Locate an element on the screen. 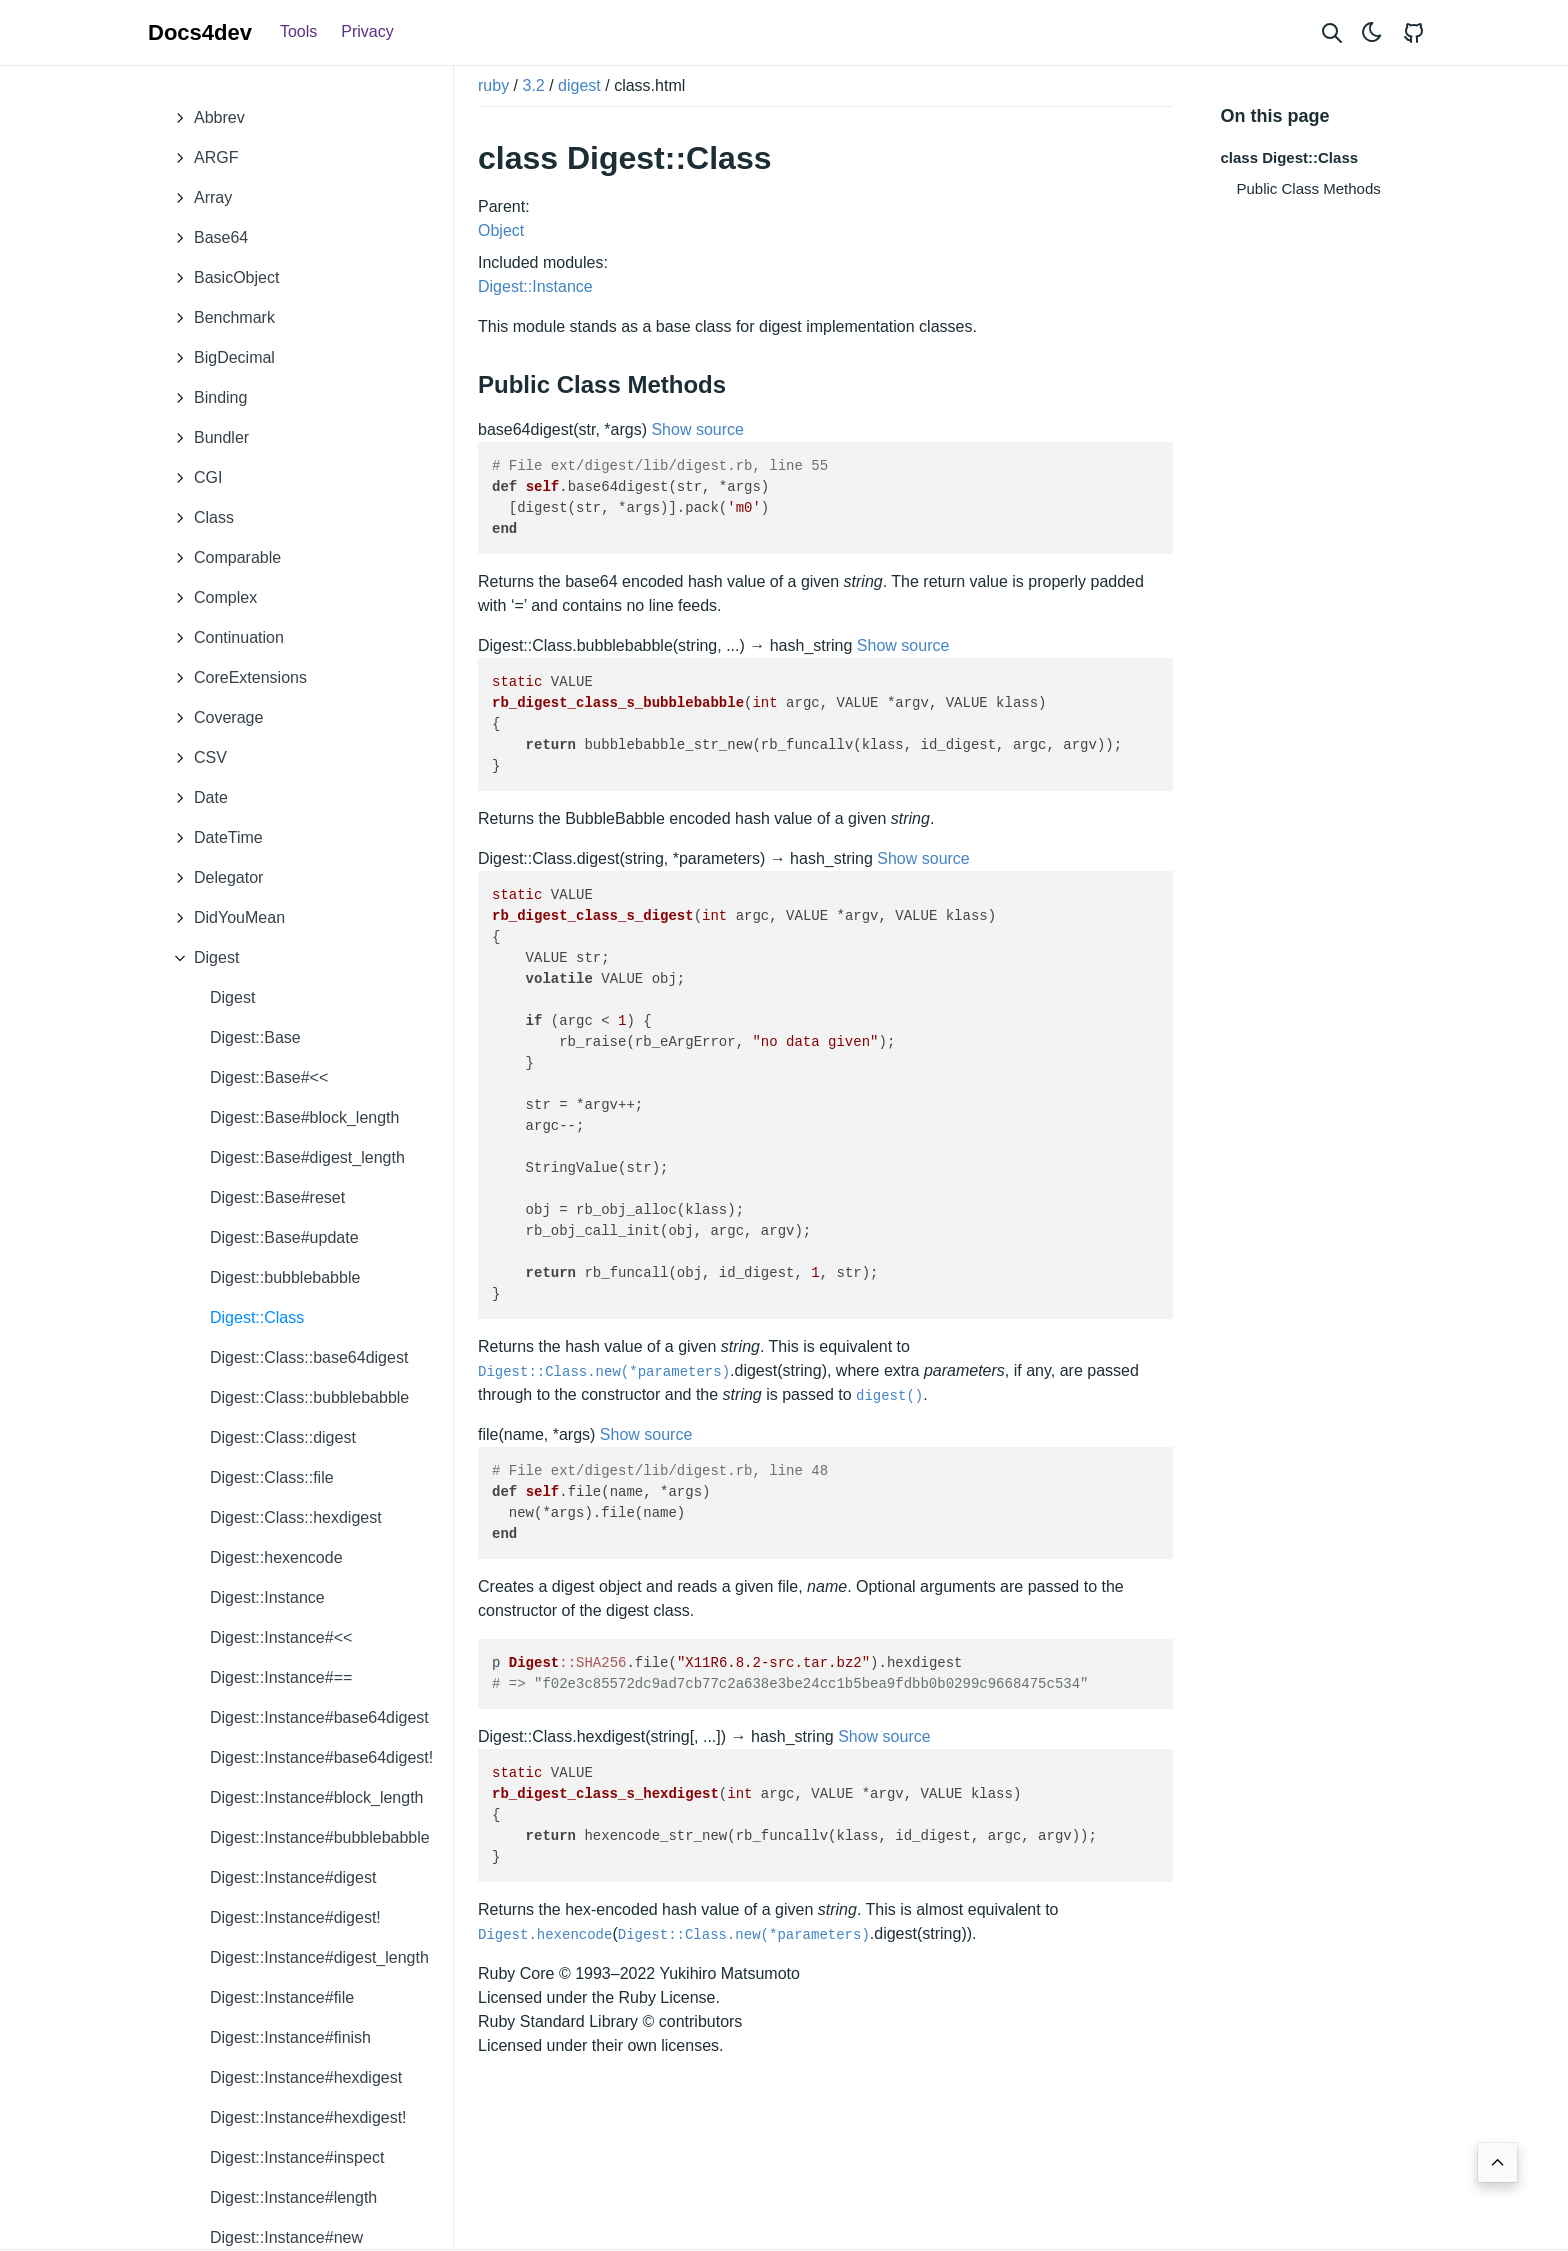 Image resolution: width=1568 pixels, height=2251 pixels. DateTime is located at coordinates (213, 838).